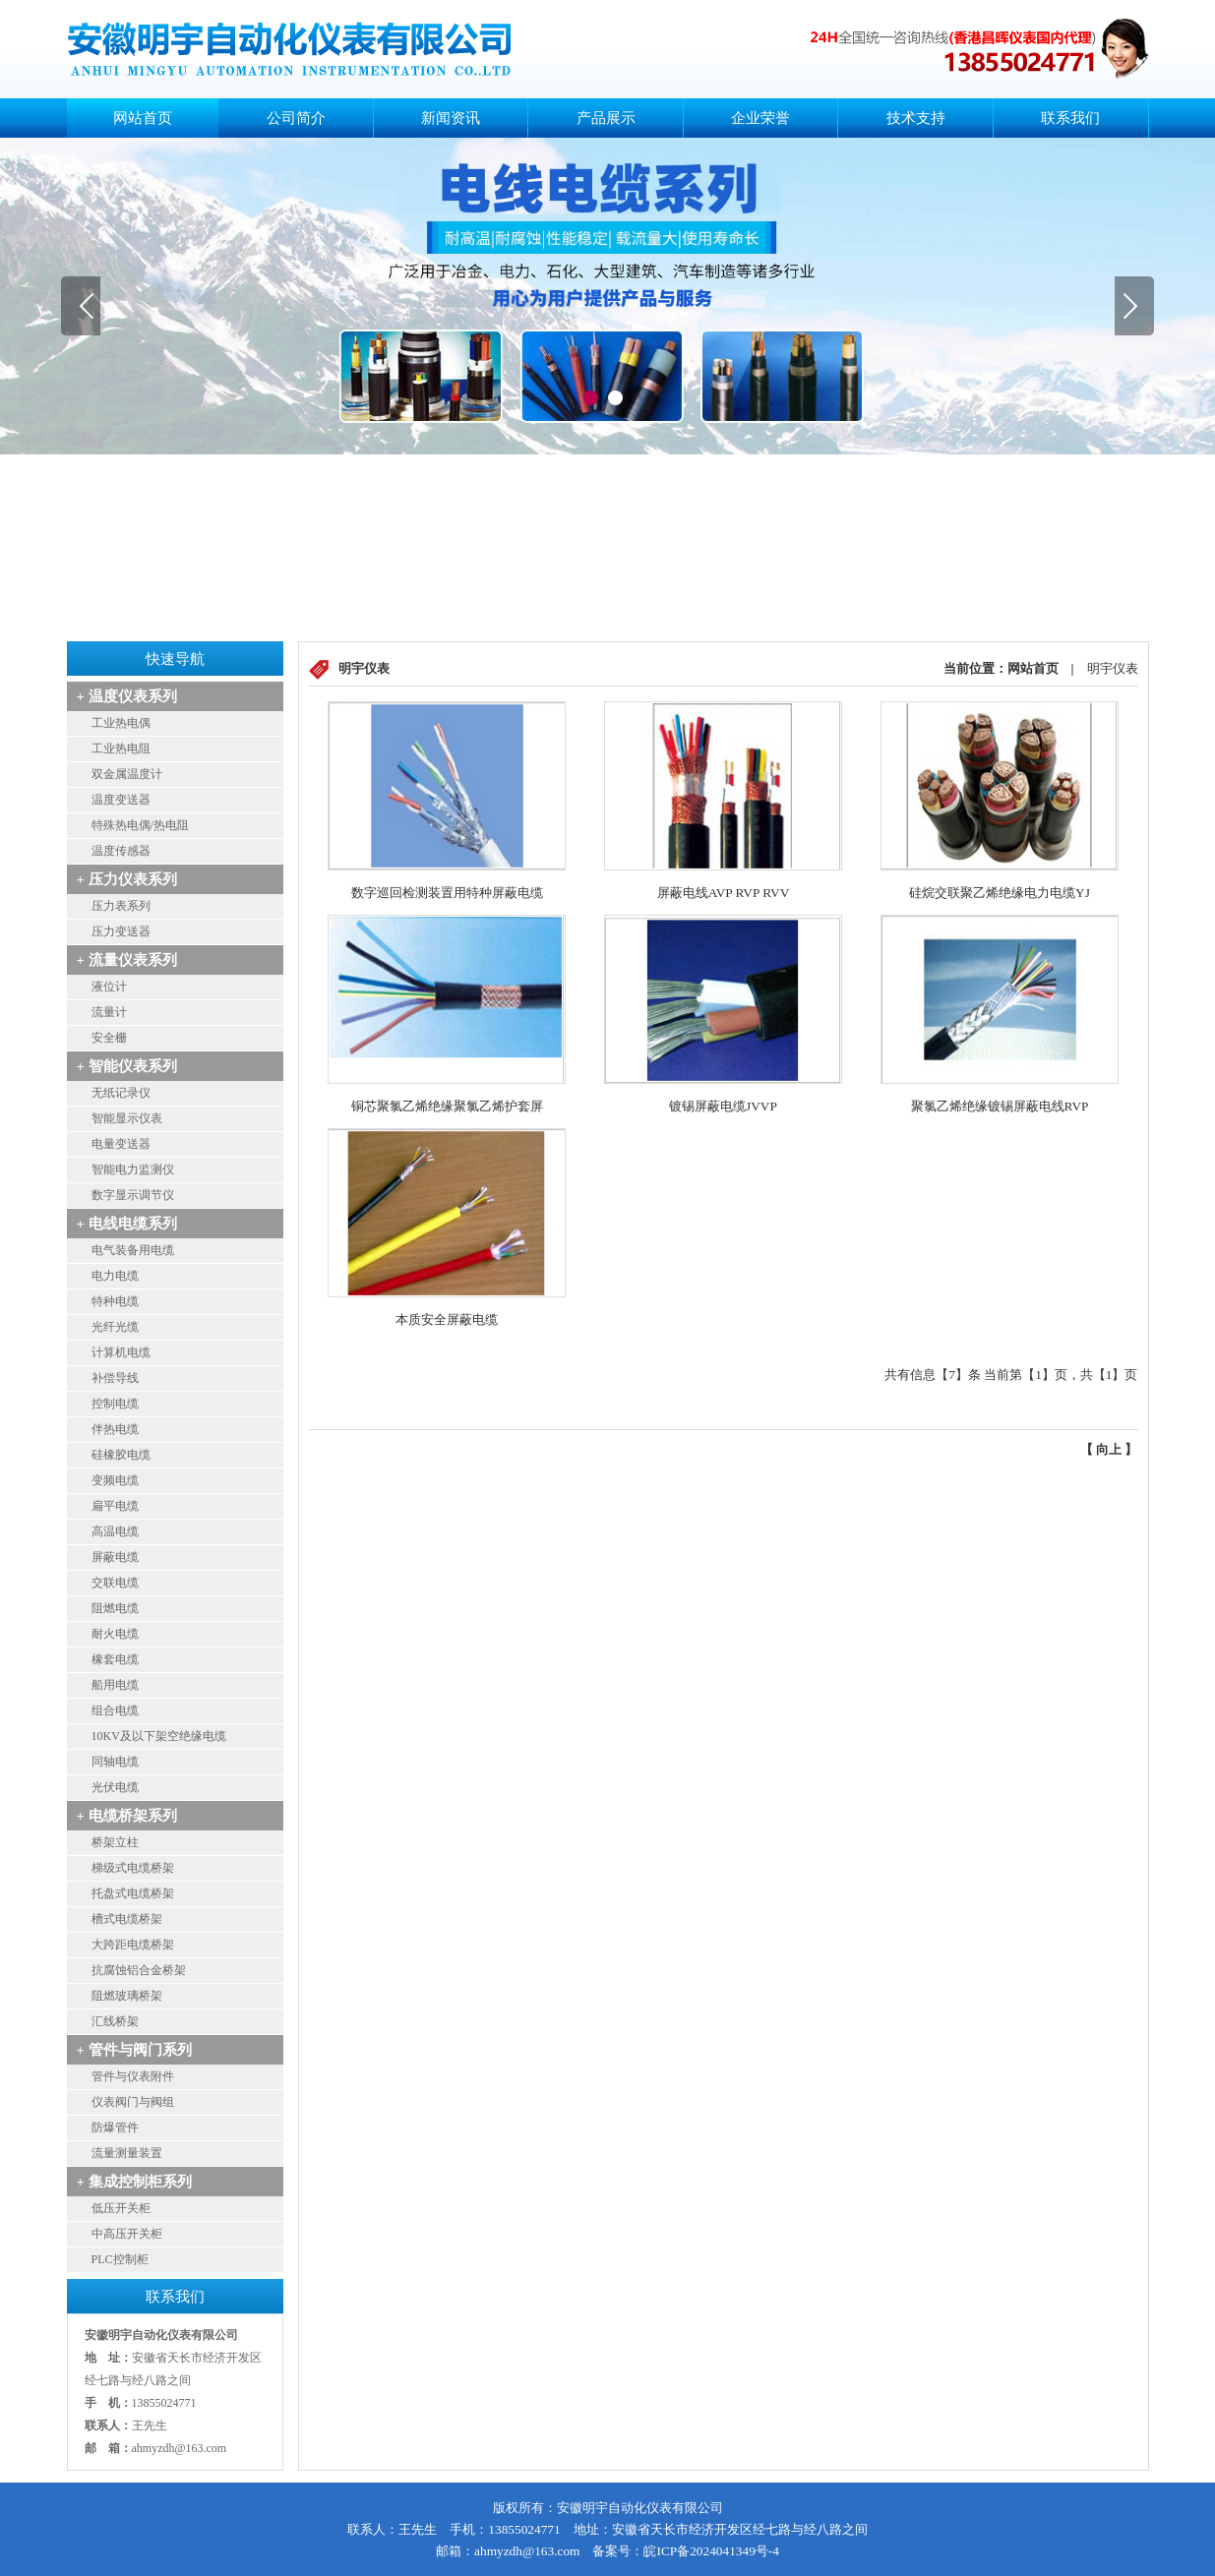  Describe the element at coordinates (121, 1352) in the screenshot. I see `计算机电缆` at that location.